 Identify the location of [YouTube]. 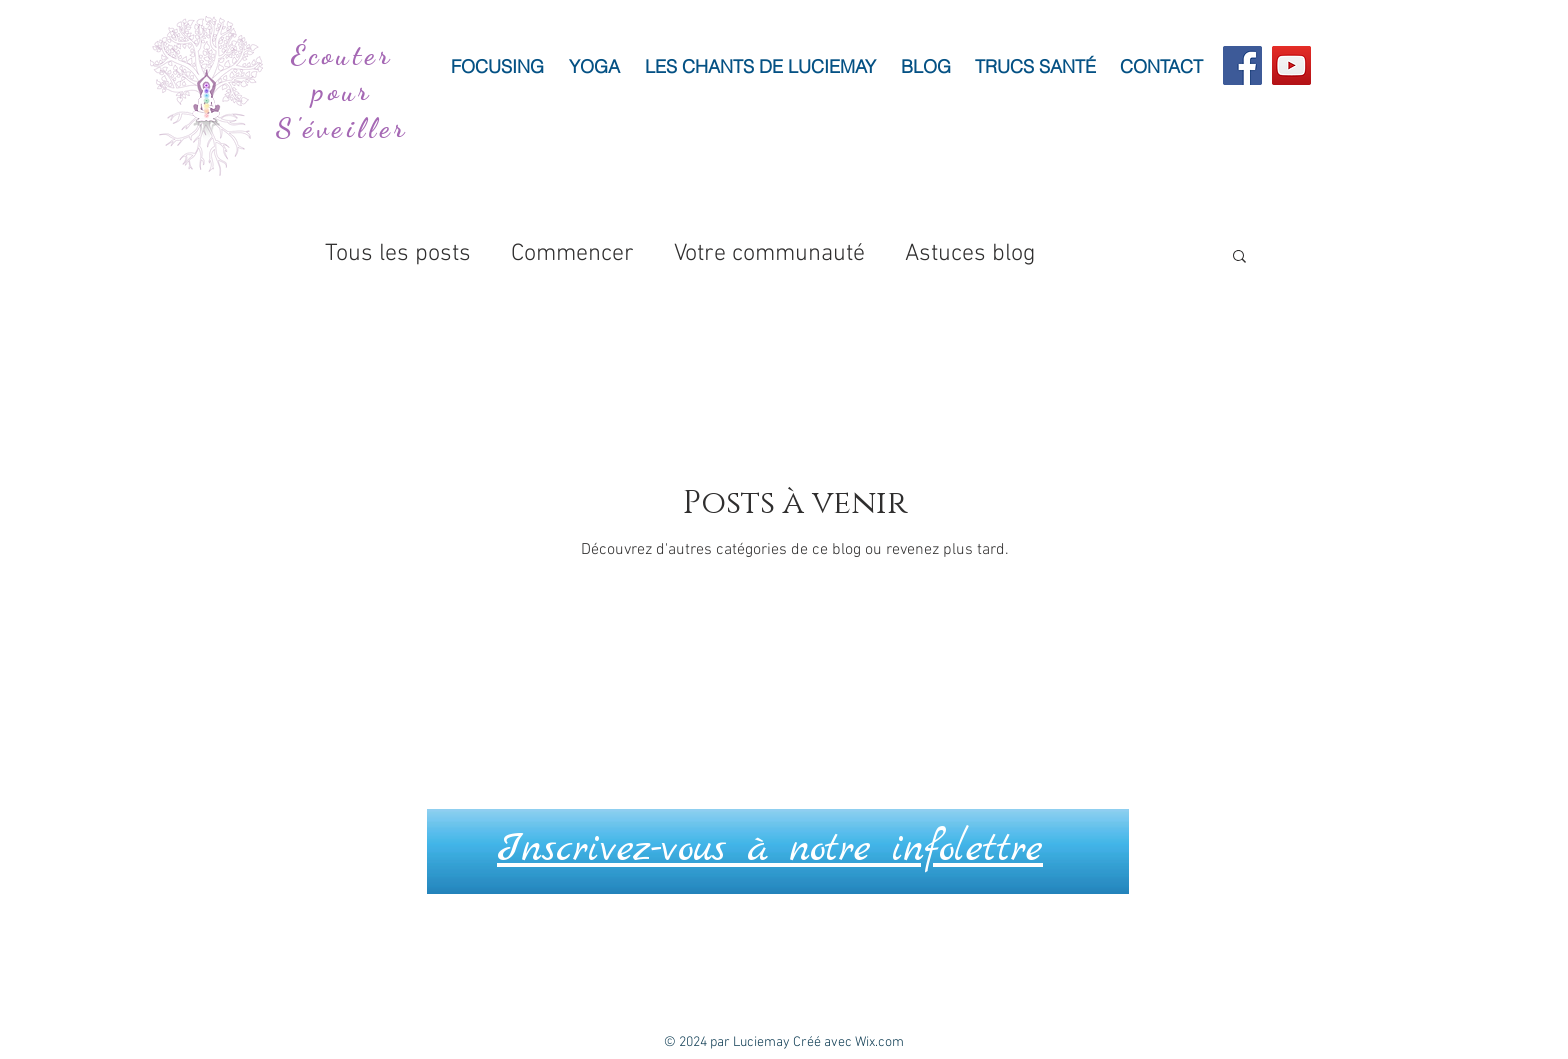
(1291, 65).